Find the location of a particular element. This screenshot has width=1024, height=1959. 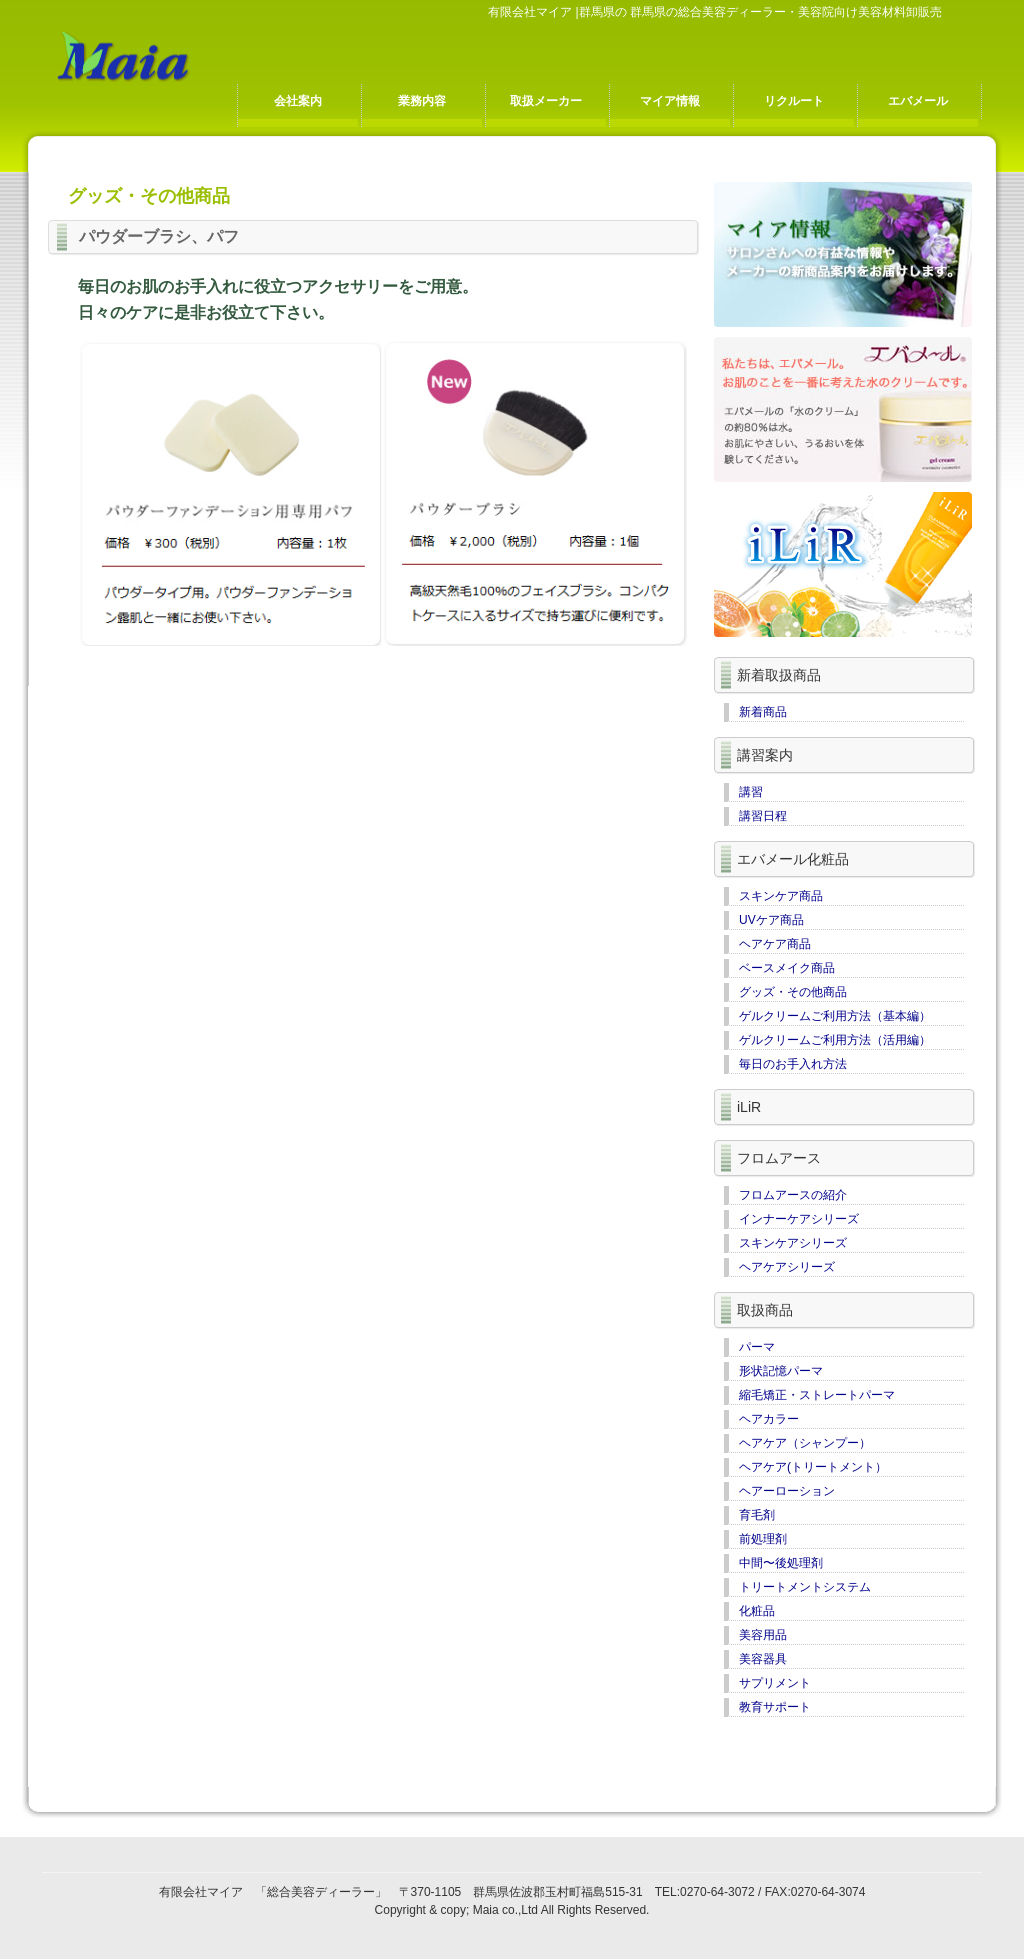

ヘアケア（シャンプー） is located at coordinates (805, 1443).